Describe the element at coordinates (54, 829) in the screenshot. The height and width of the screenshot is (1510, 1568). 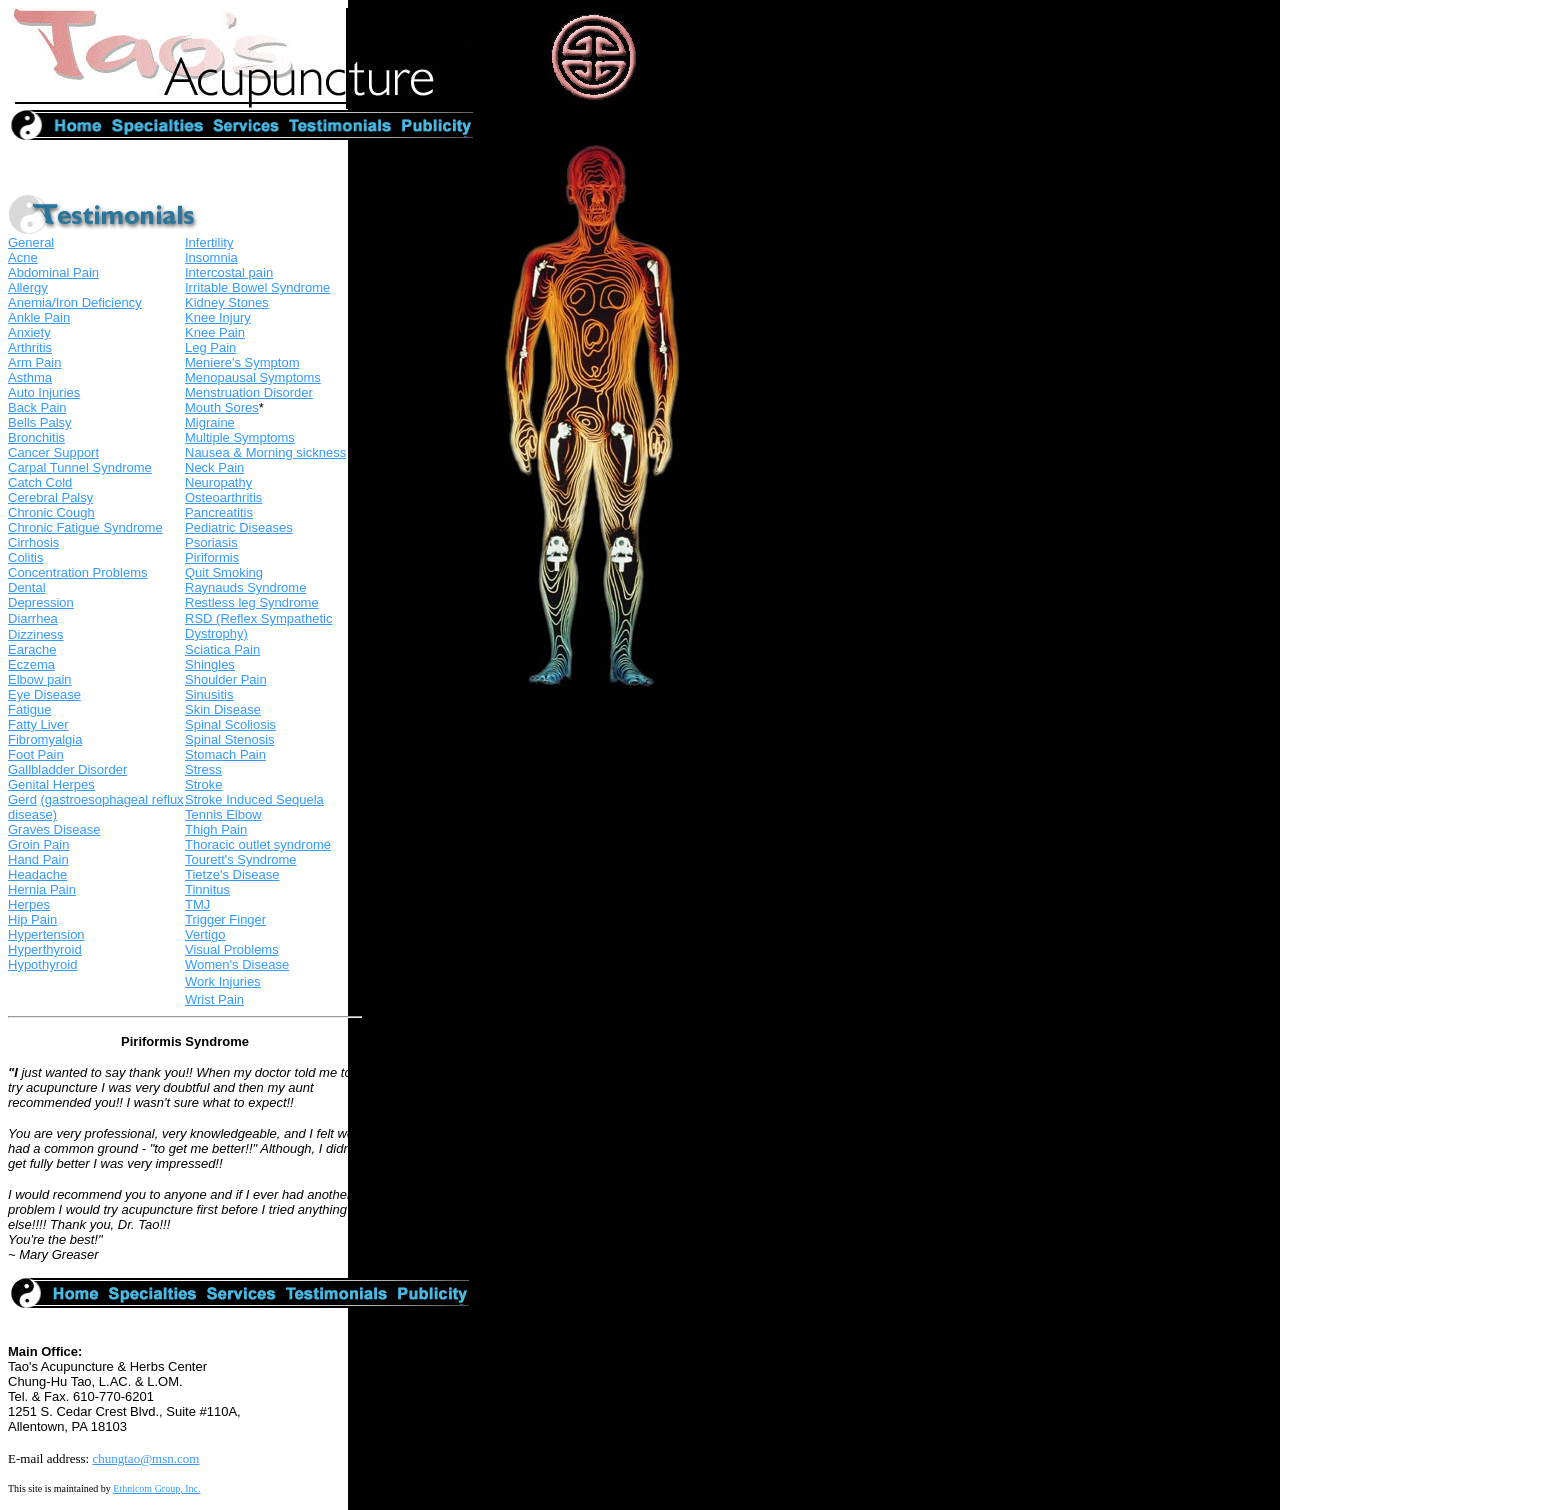
I see `Graves Disease` at that location.